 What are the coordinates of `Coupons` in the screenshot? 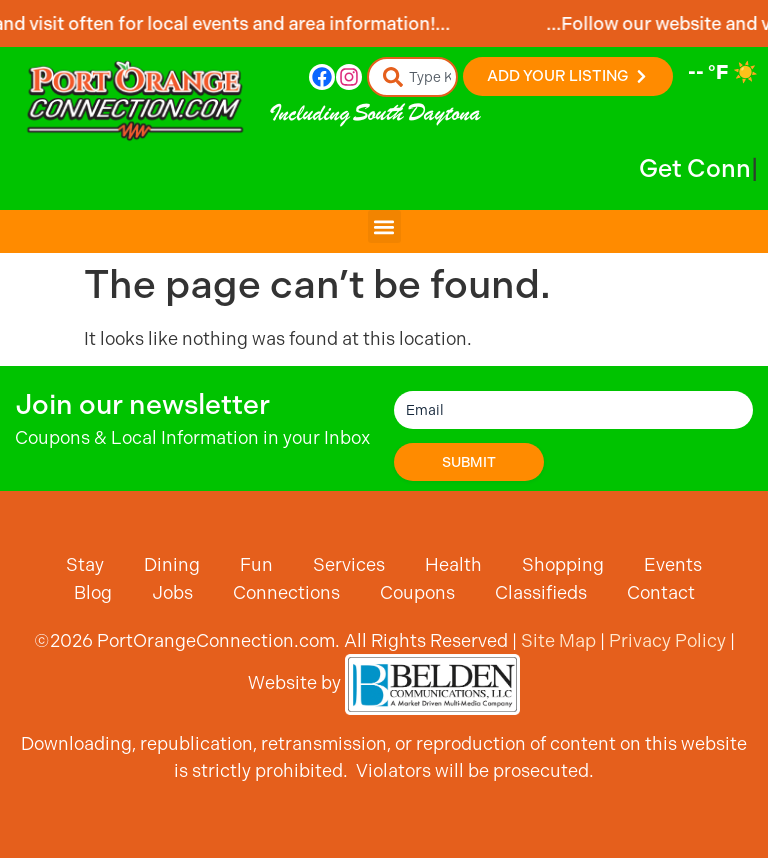 It's located at (417, 592).